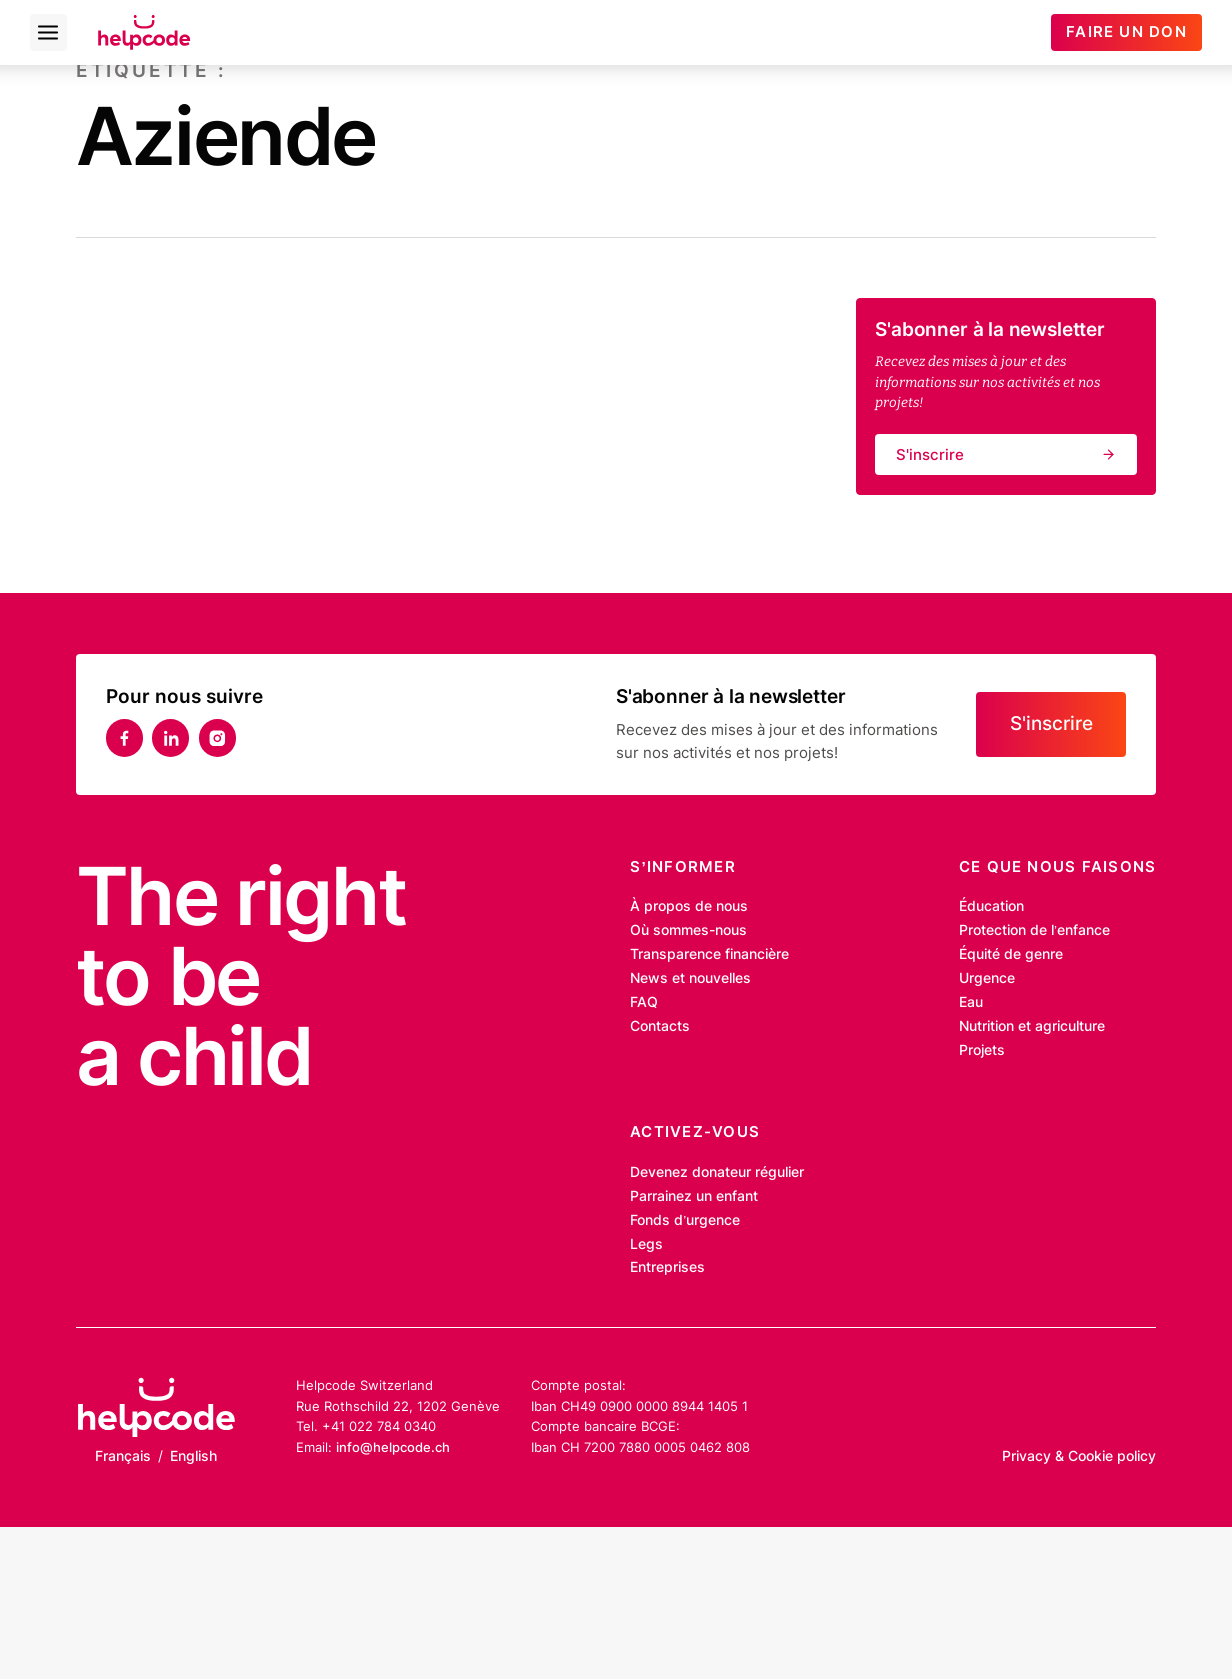 Image resolution: width=1232 pixels, height=1679 pixels. I want to click on Privacy & Cookie policy, so click(1079, 1456).